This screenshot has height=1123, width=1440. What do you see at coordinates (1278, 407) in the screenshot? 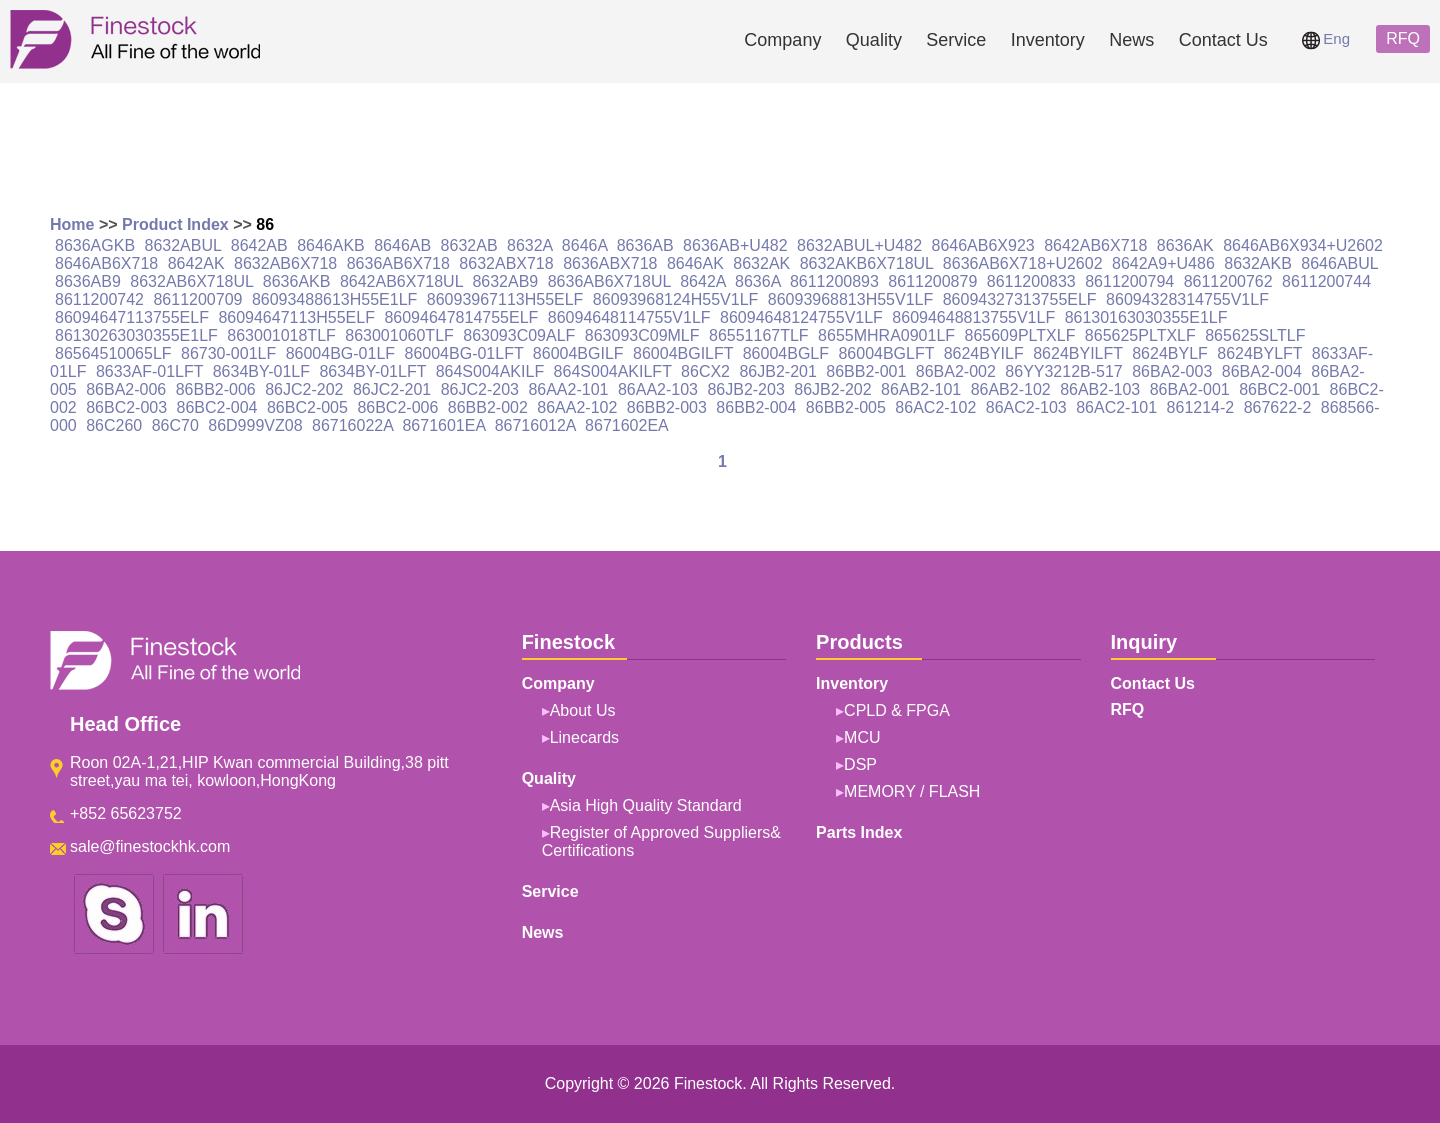
I see `867622-2` at bounding box center [1278, 407].